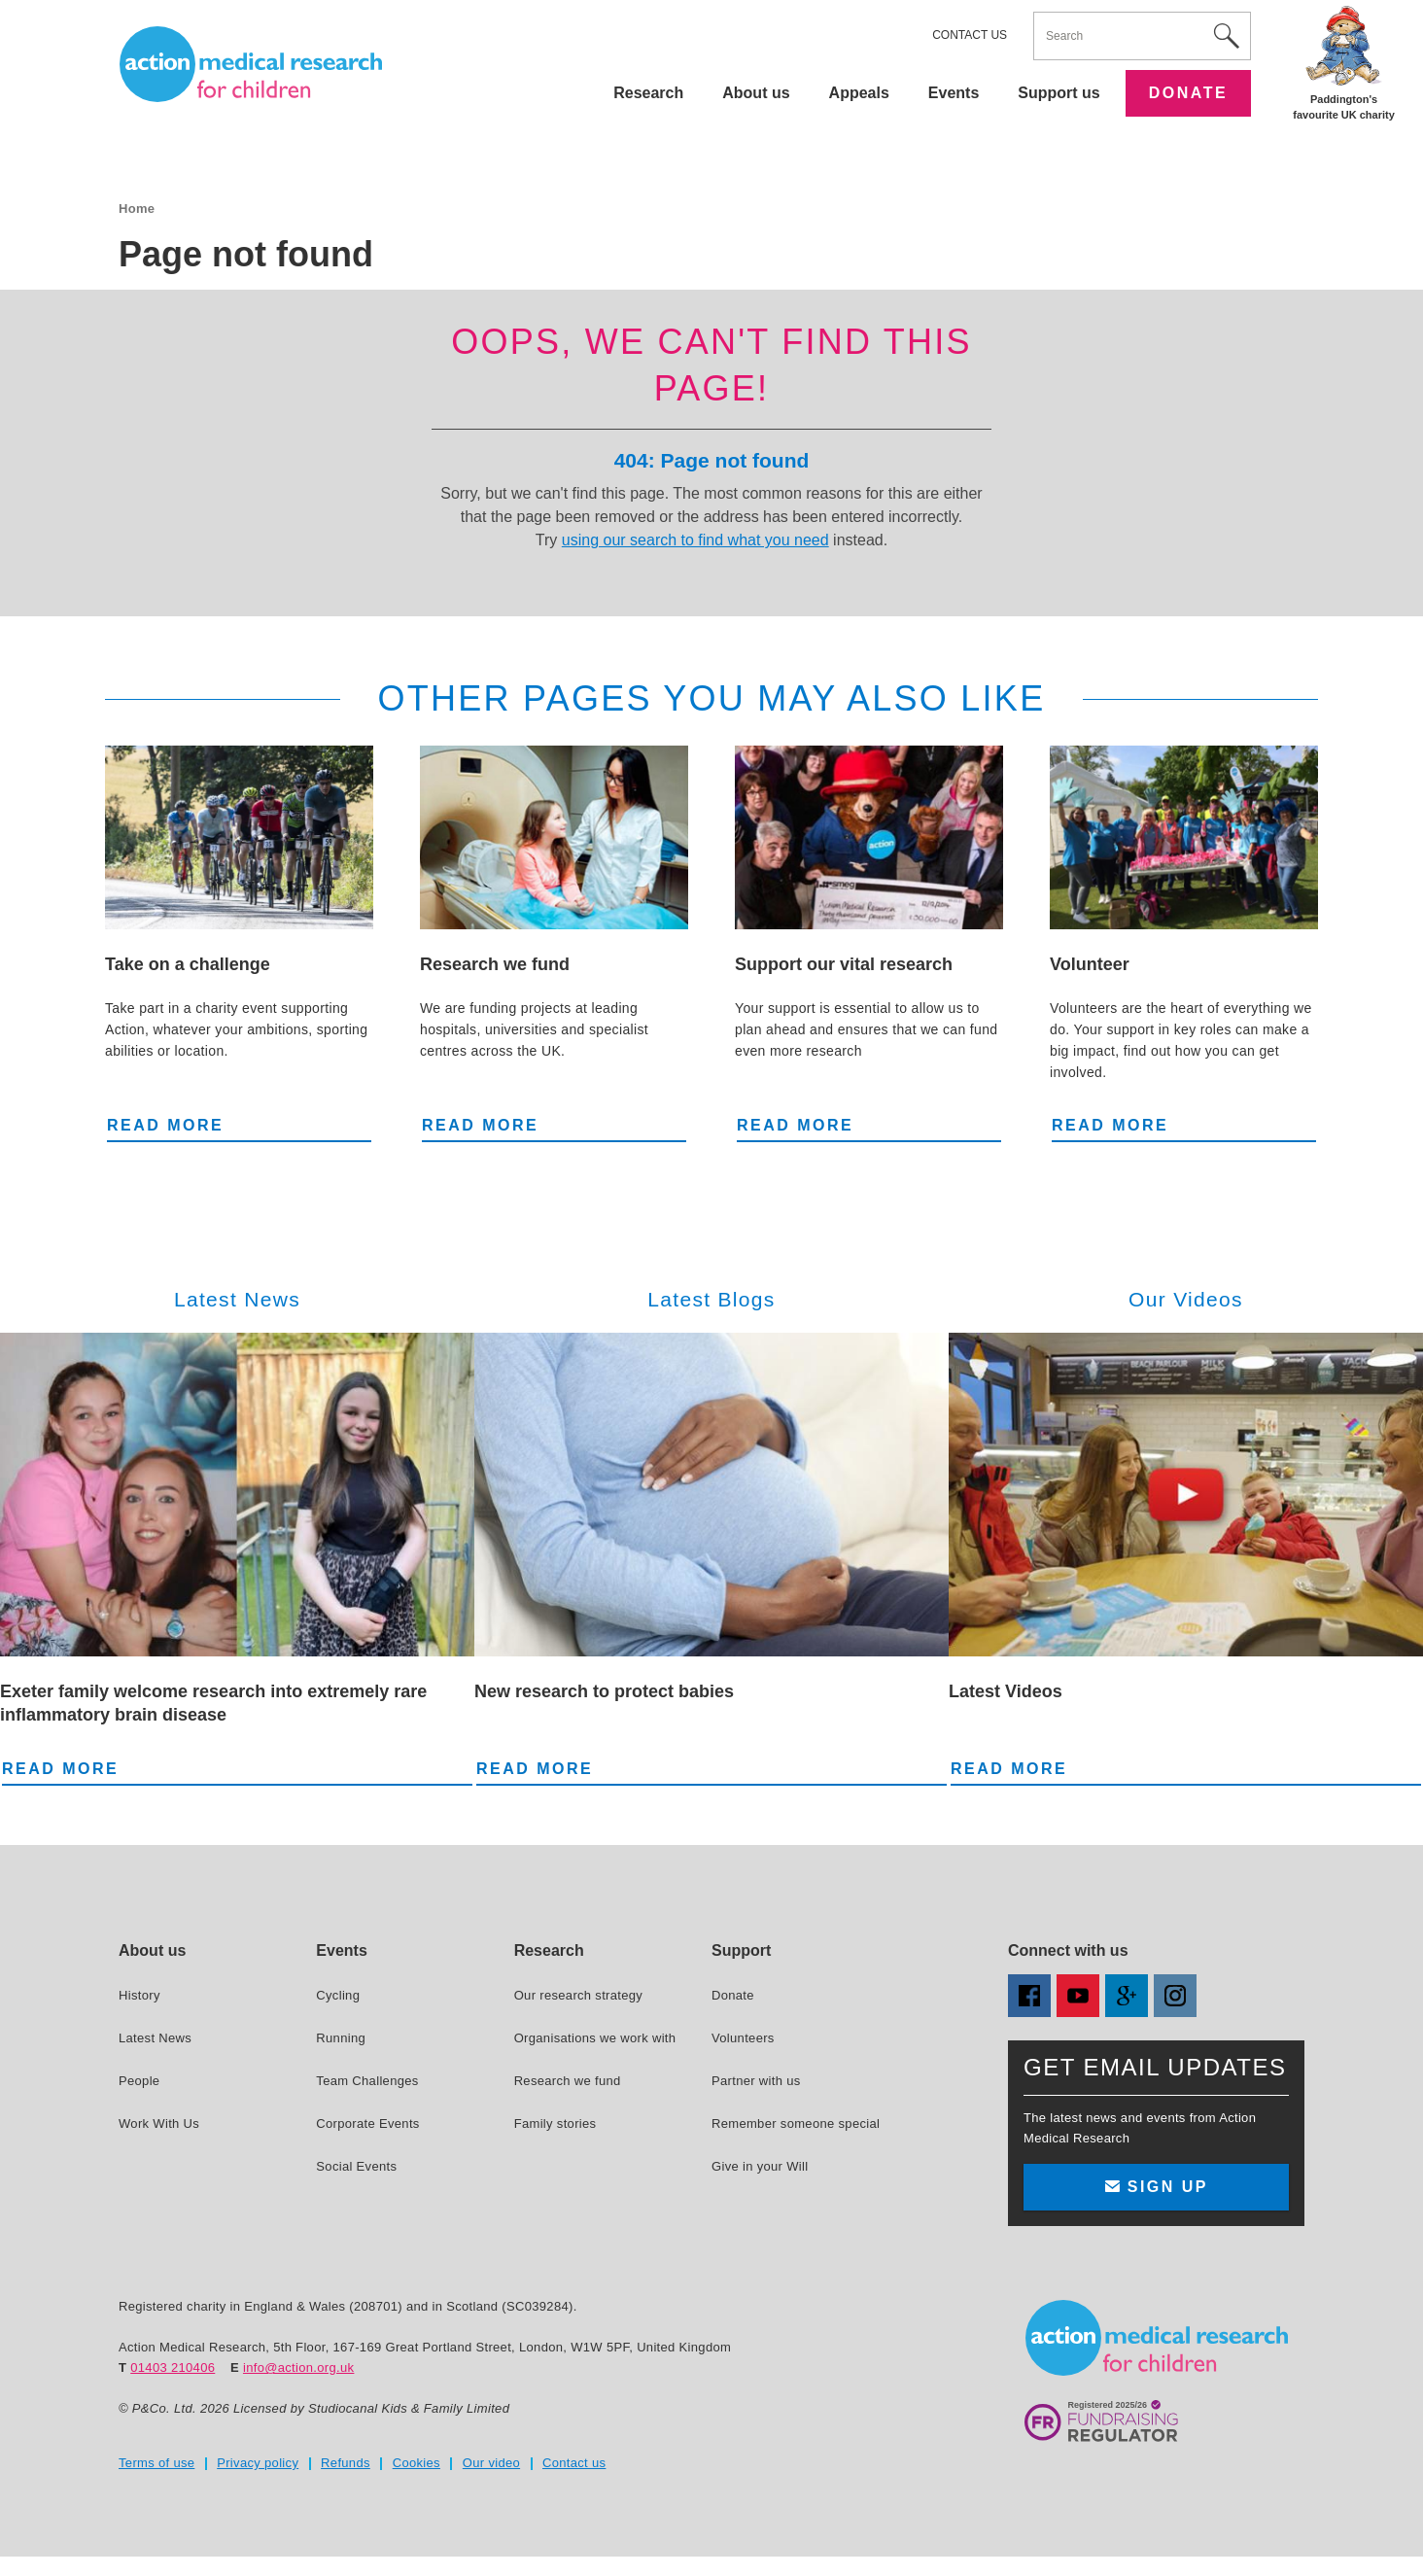  Describe the element at coordinates (156, 2462) in the screenshot. I see `Terms of use` at that location.